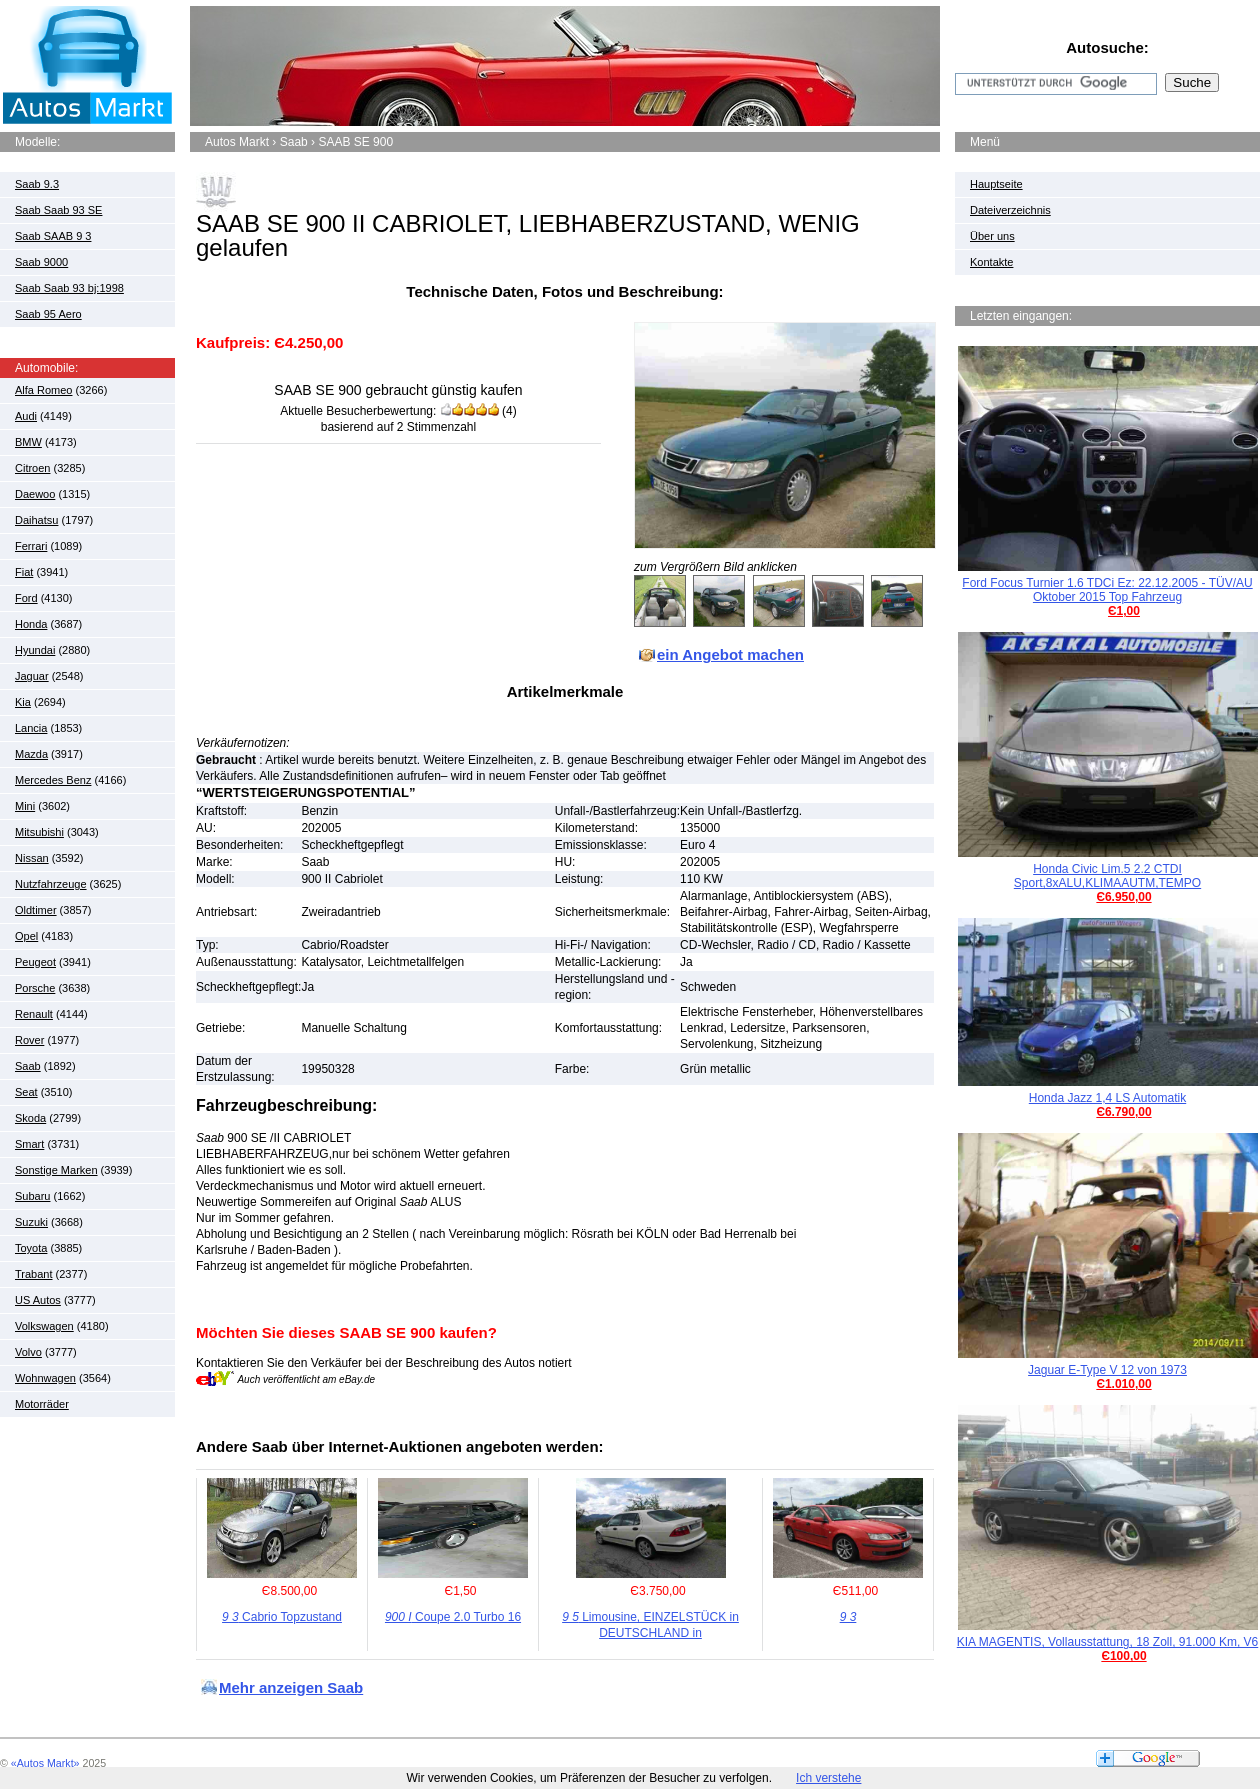 The width and height of the screenshot is (1260, 1789). Describe the element at coordinates (26, 416) in the screenshot. I see `Audi` at that location.